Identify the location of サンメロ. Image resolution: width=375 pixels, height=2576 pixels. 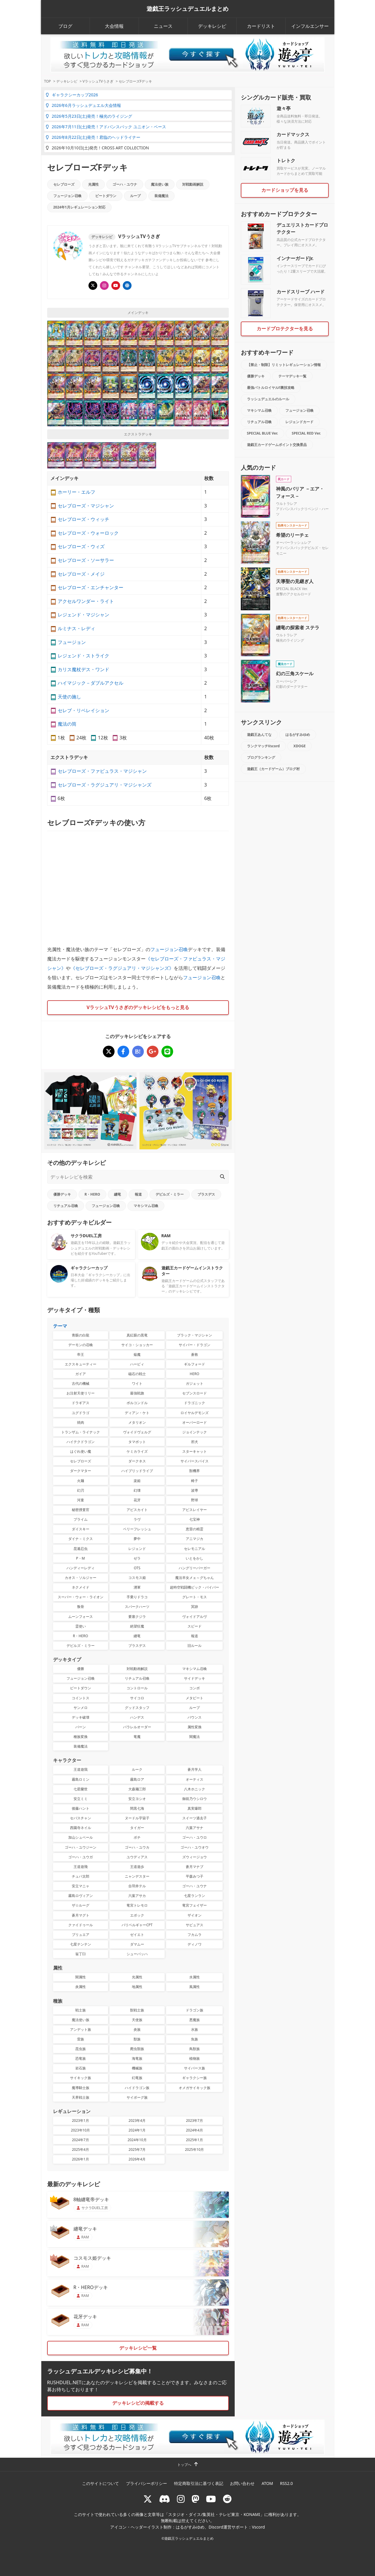
(81, 1707).